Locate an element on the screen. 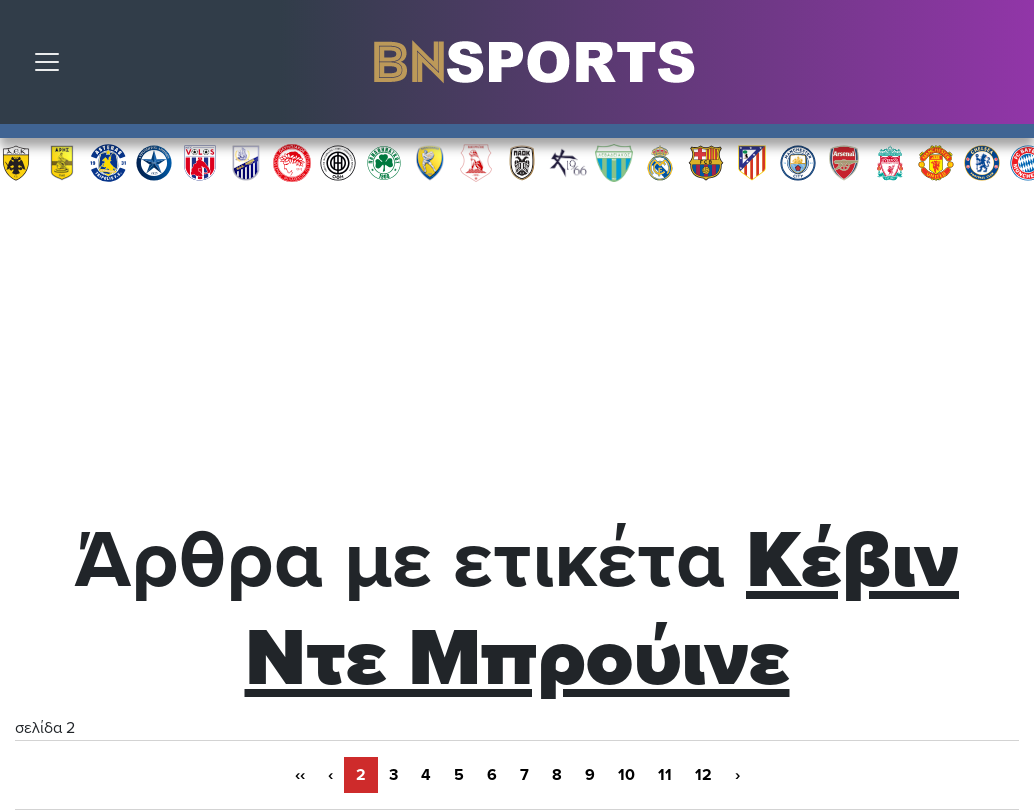 The width and height of the screenshot is (1034, 810). ‹‹ is located at coordinates (300, 775).